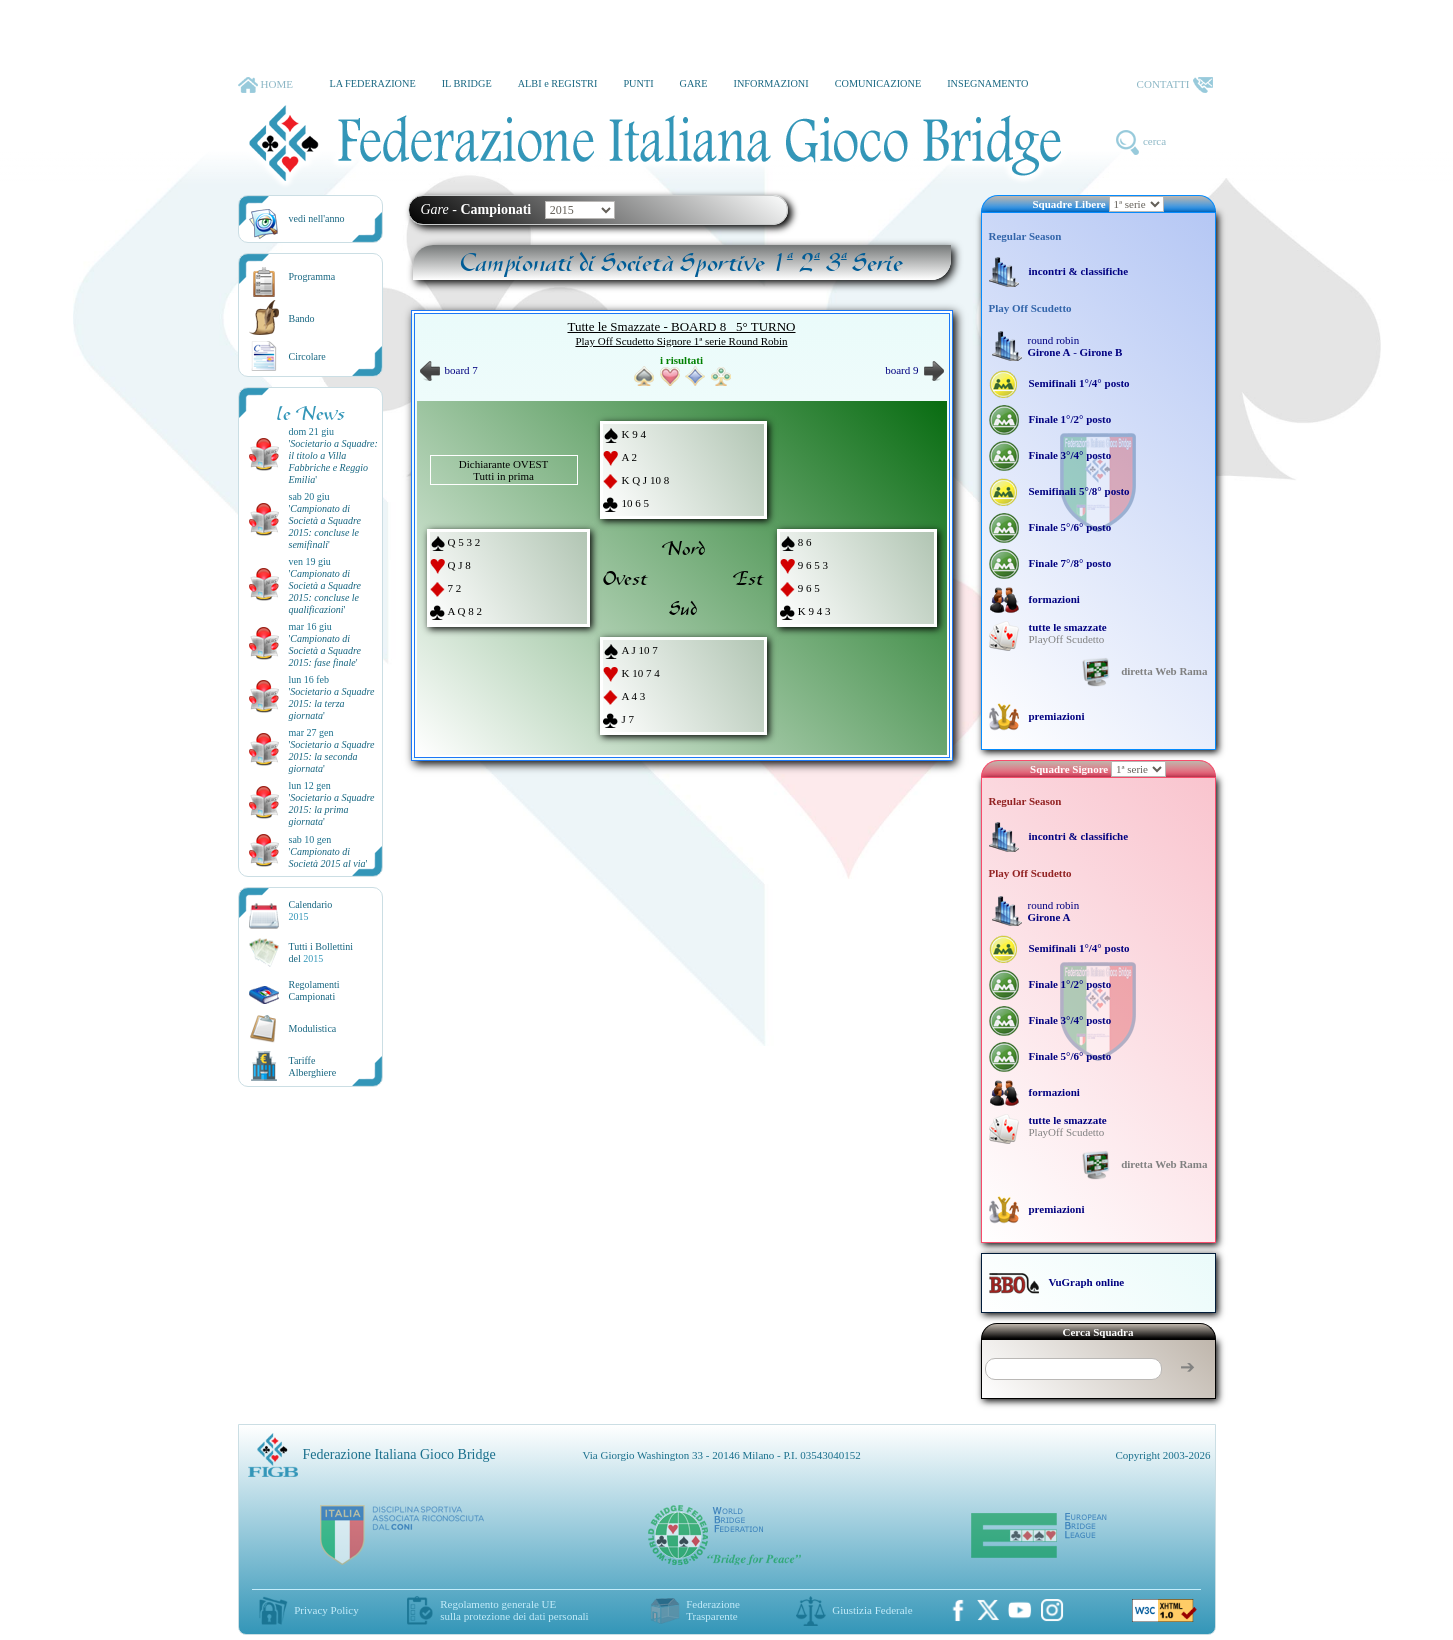  Describe the element at coordinates (313, 1066) in the screenshot. I see `TariffeAlberghiere` at that location.